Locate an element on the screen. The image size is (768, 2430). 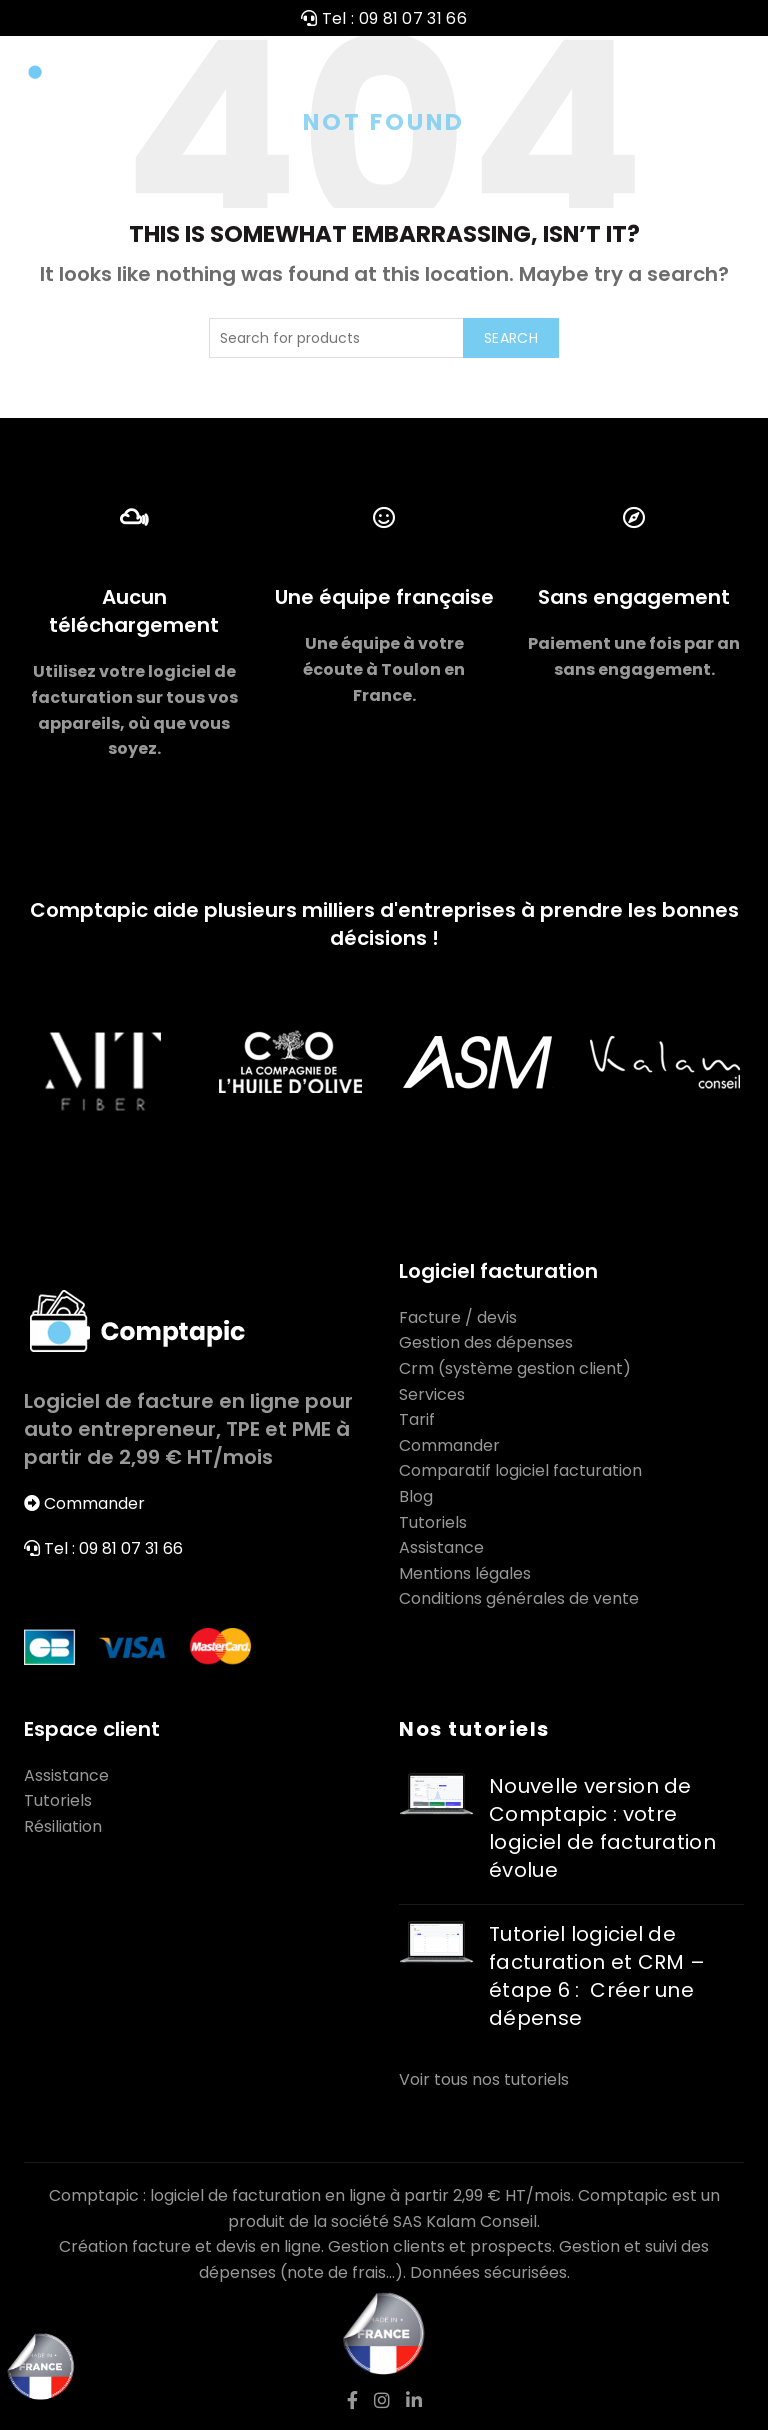
Commander is located at coordinates (94, 1503).